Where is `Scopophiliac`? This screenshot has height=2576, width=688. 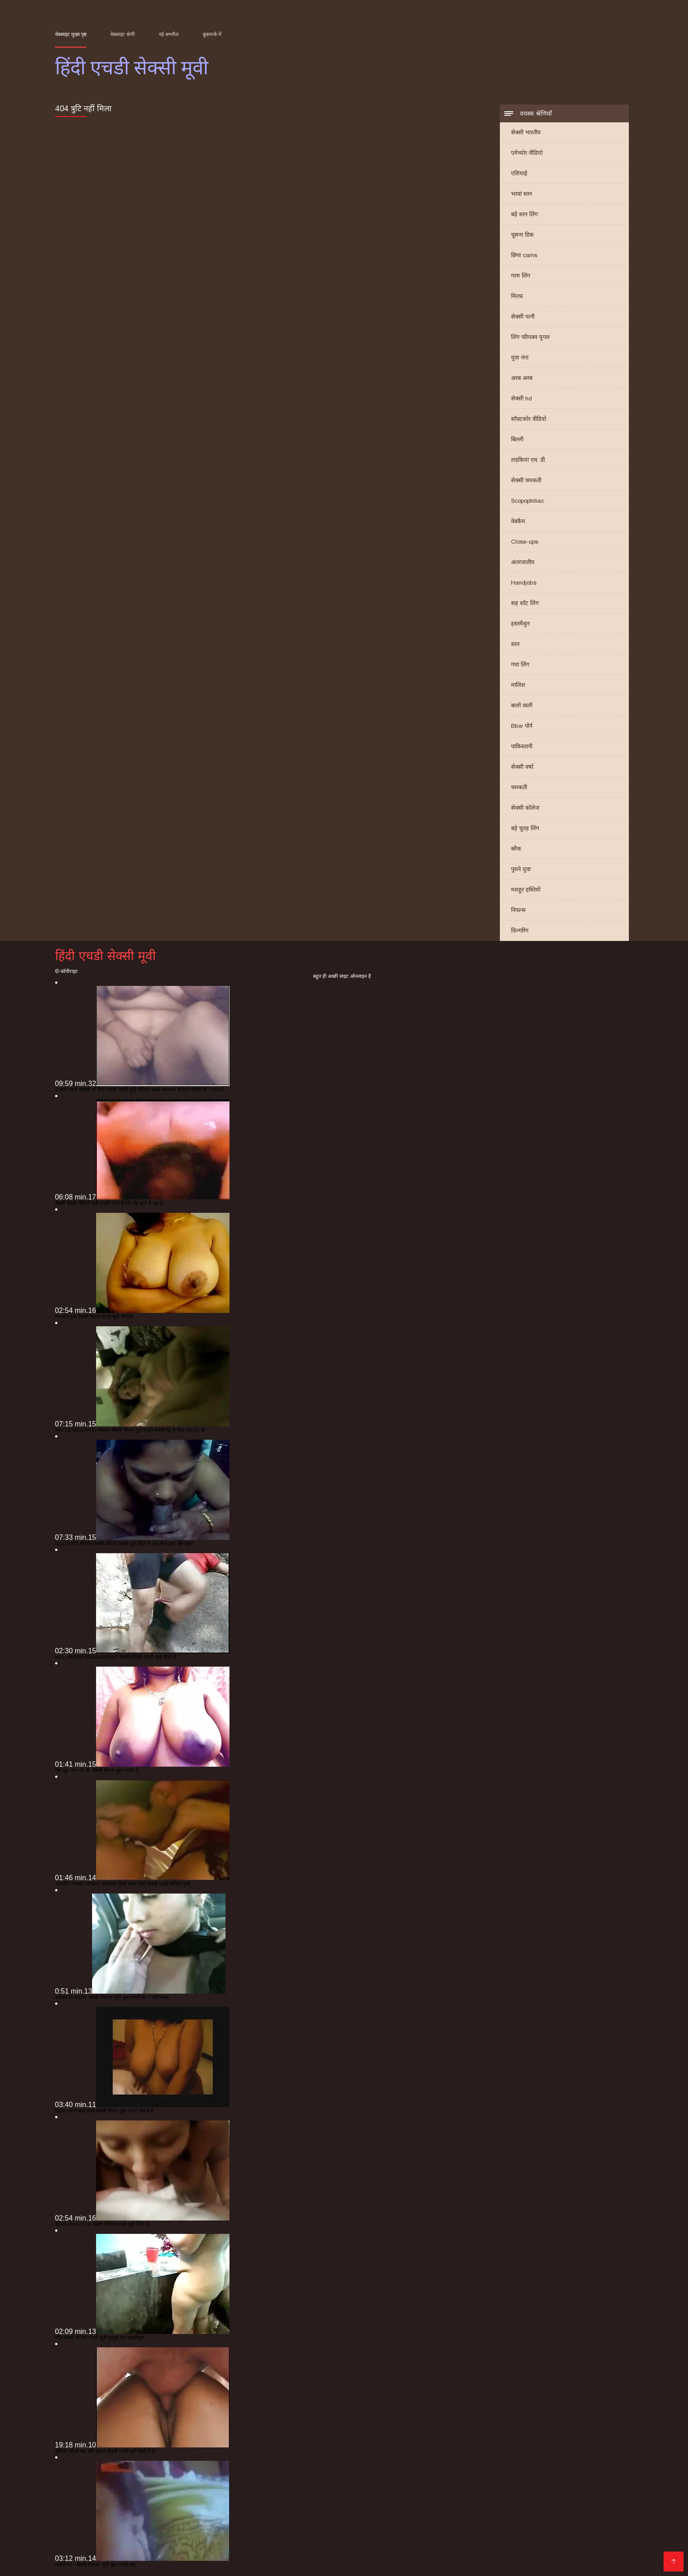 Scopophiliac is located at coordinates (527, 500).